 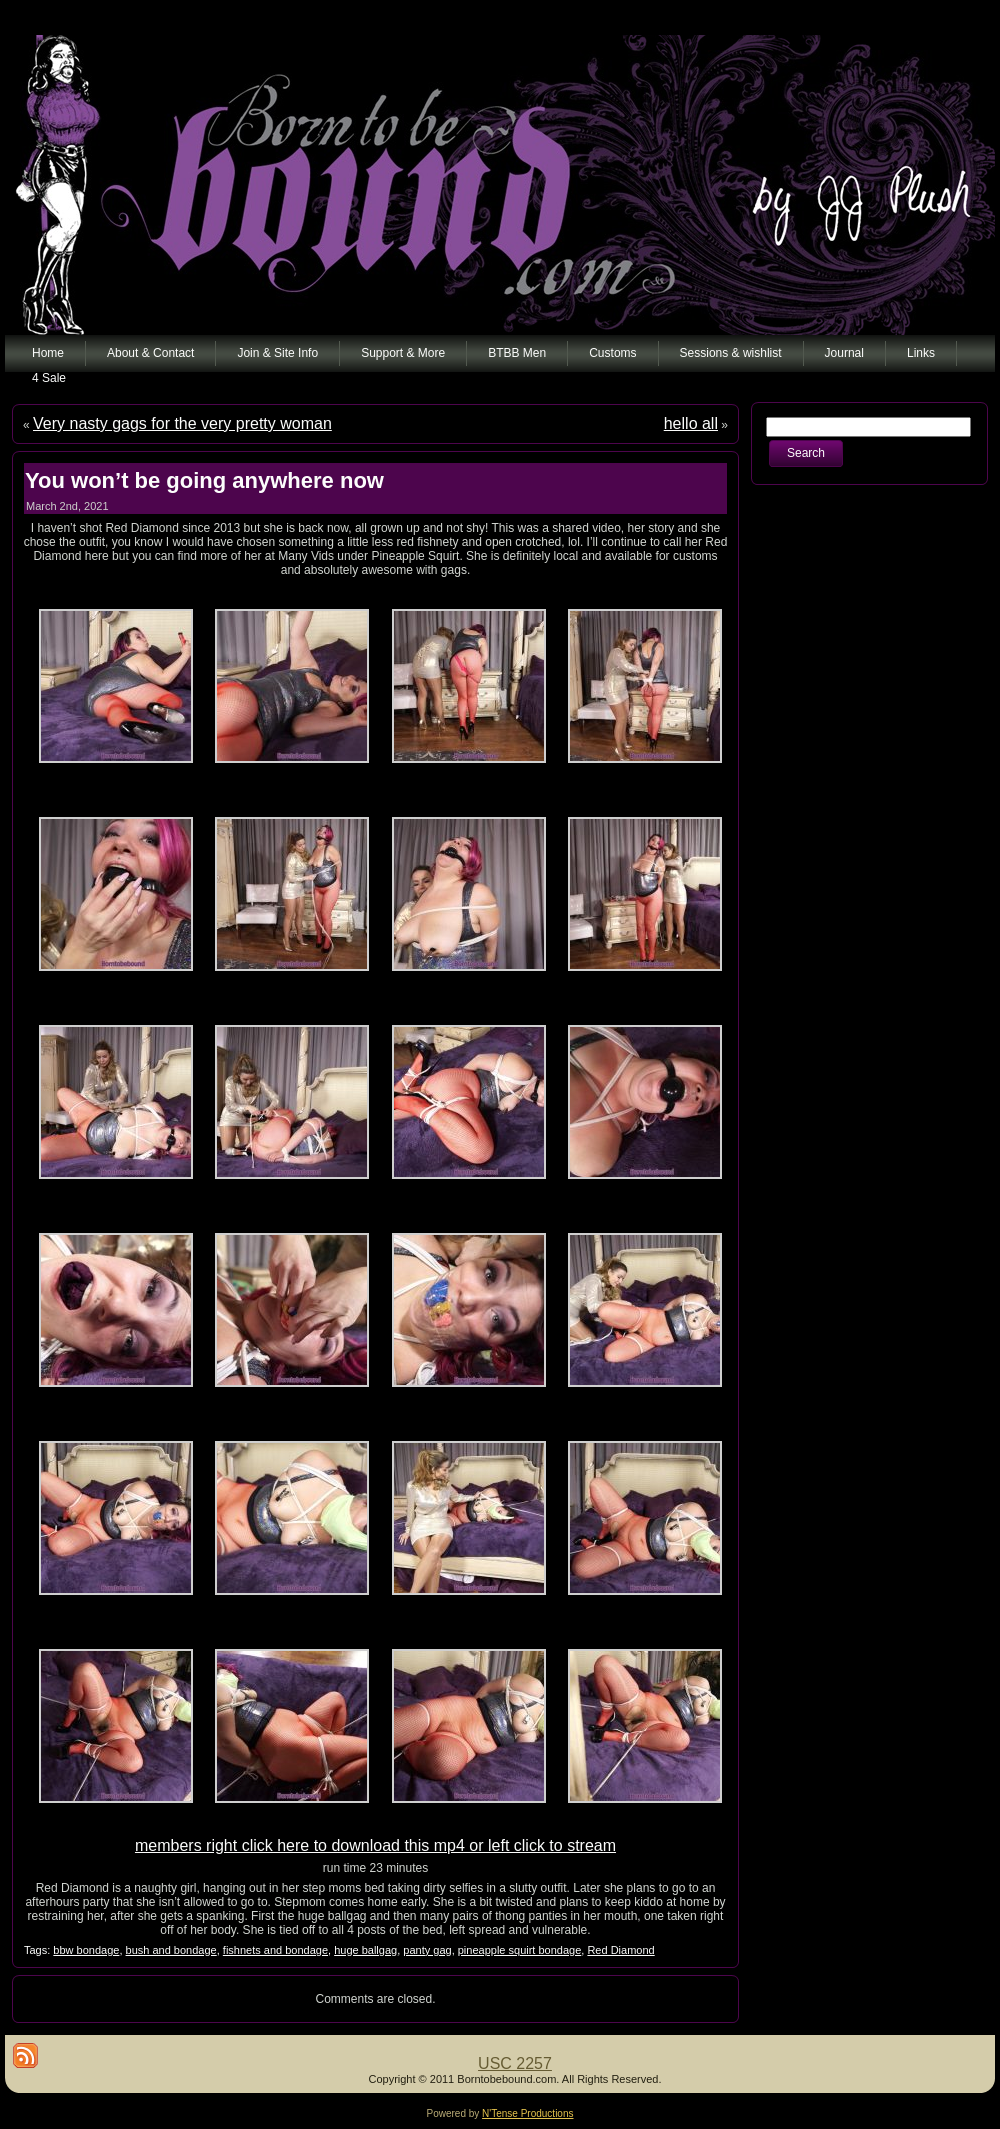 What do you see at coordinates (427, 1950) in the screenshot?
I see `panty gag` at bounding box center [427, 1950].